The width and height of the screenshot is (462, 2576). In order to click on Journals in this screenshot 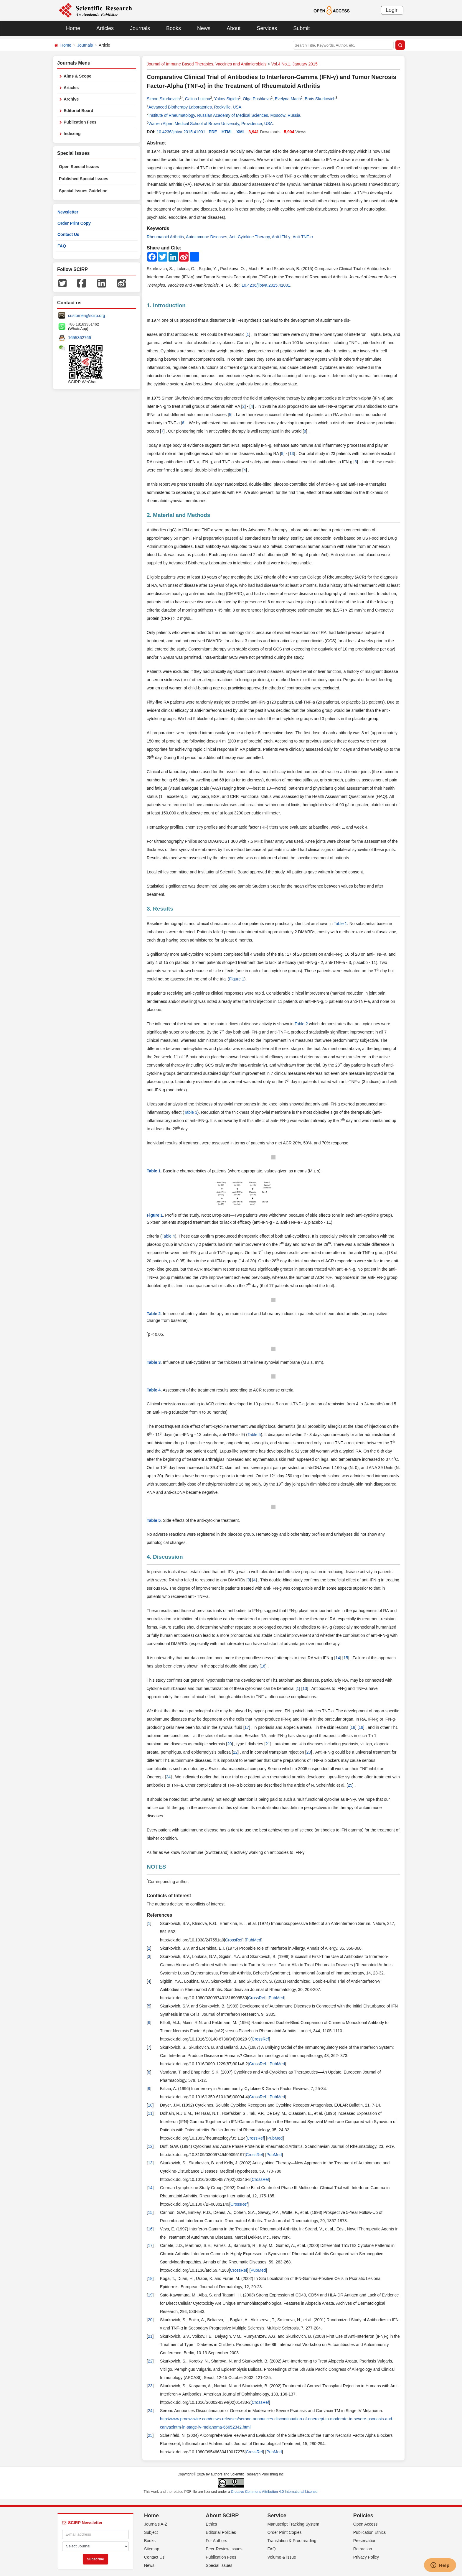, I will do `click(140, 28)`.